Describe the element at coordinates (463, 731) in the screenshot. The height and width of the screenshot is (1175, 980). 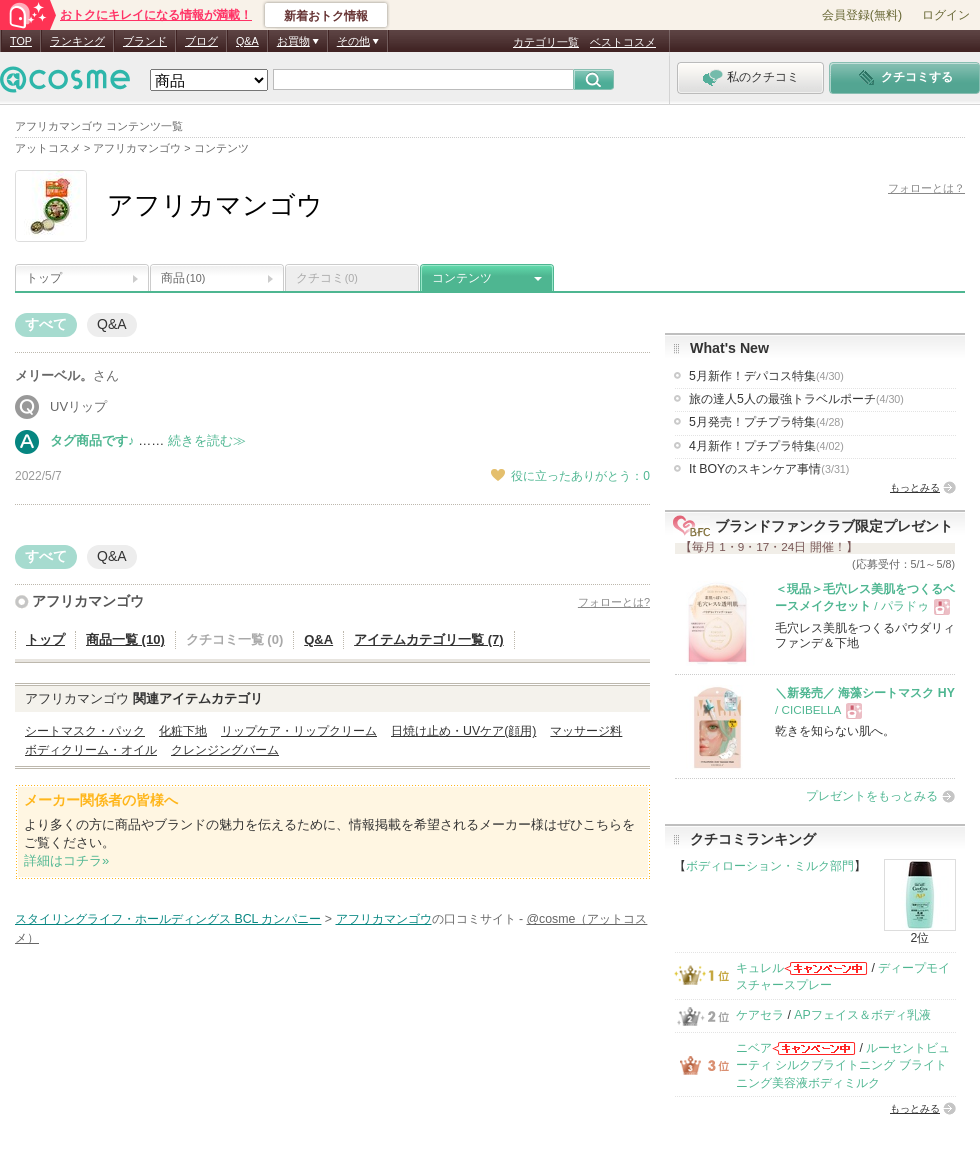
I see `日焼け止め・UVケア(顔用)` at that location.